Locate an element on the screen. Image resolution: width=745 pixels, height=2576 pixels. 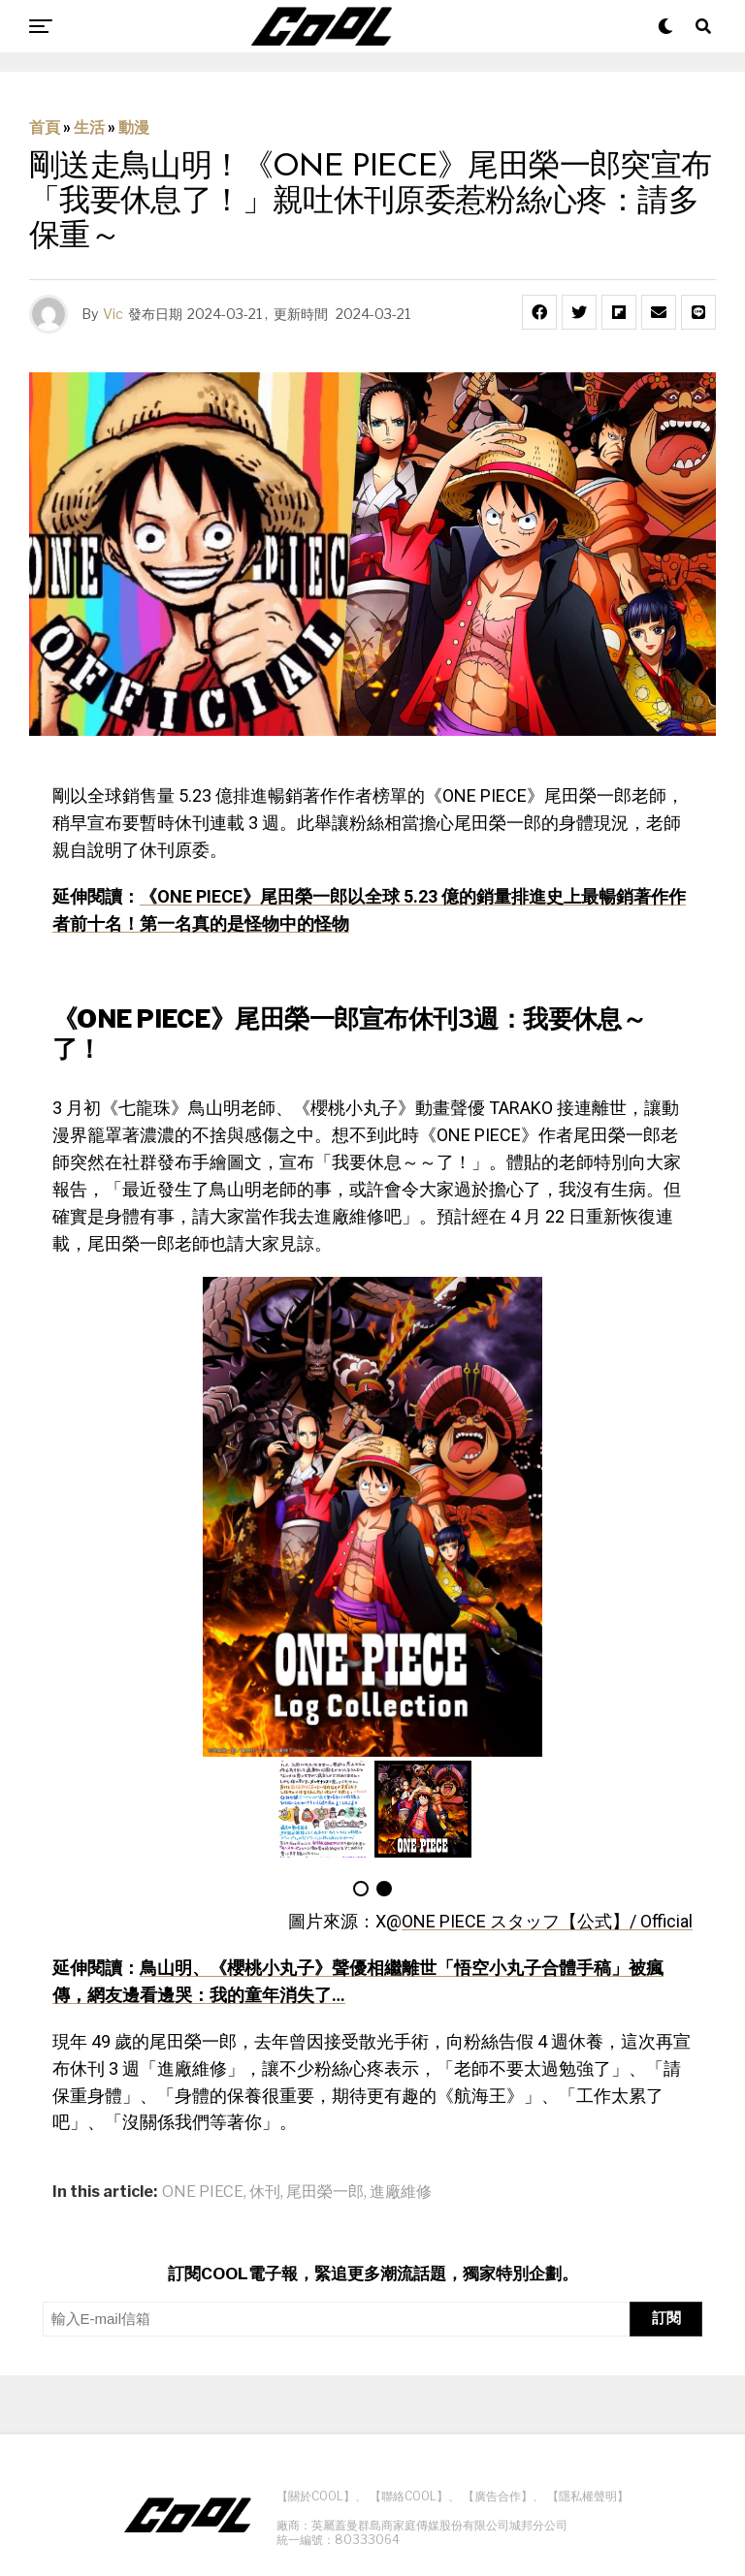
【聯絡COOL】 is located at coordinates (409, 2496).